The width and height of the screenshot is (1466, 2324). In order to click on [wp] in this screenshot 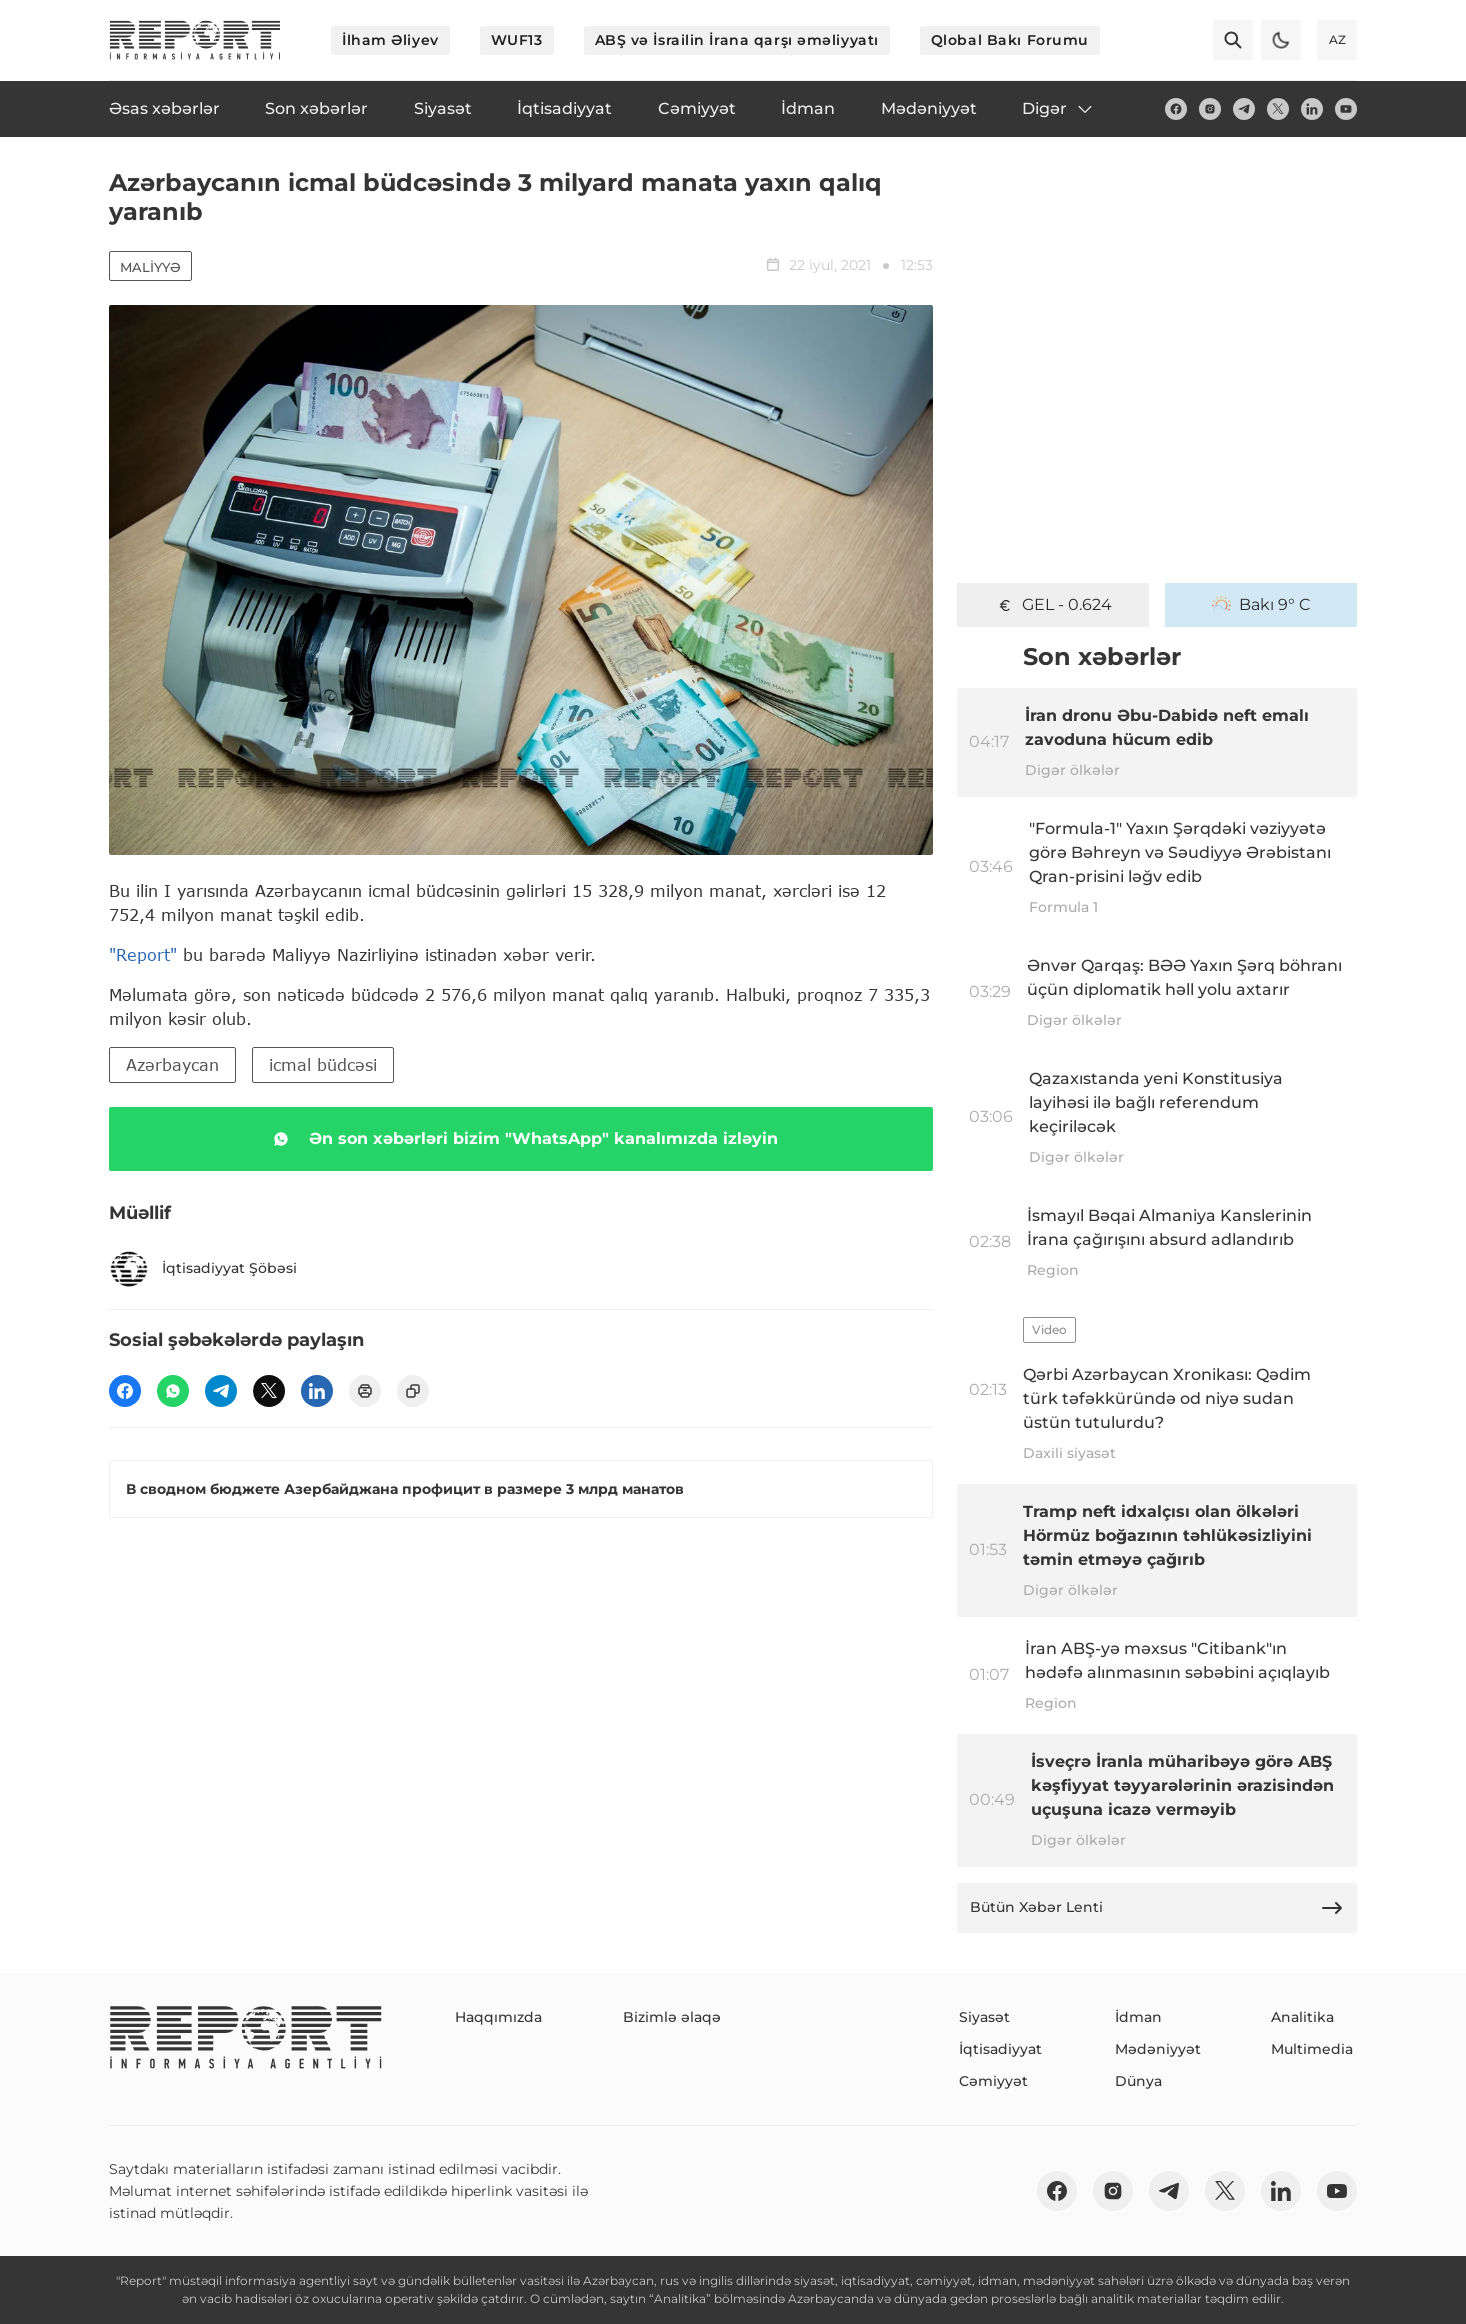, I will do `click(173, 1391)`.